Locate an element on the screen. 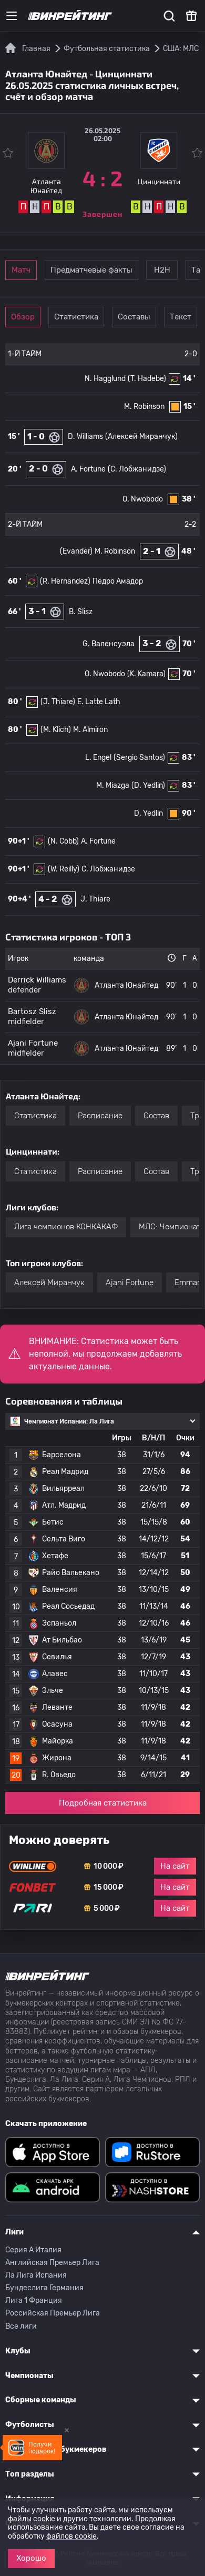 This screenshot has width=205, height=2576. Статистика is located at coordinates (76, 317).